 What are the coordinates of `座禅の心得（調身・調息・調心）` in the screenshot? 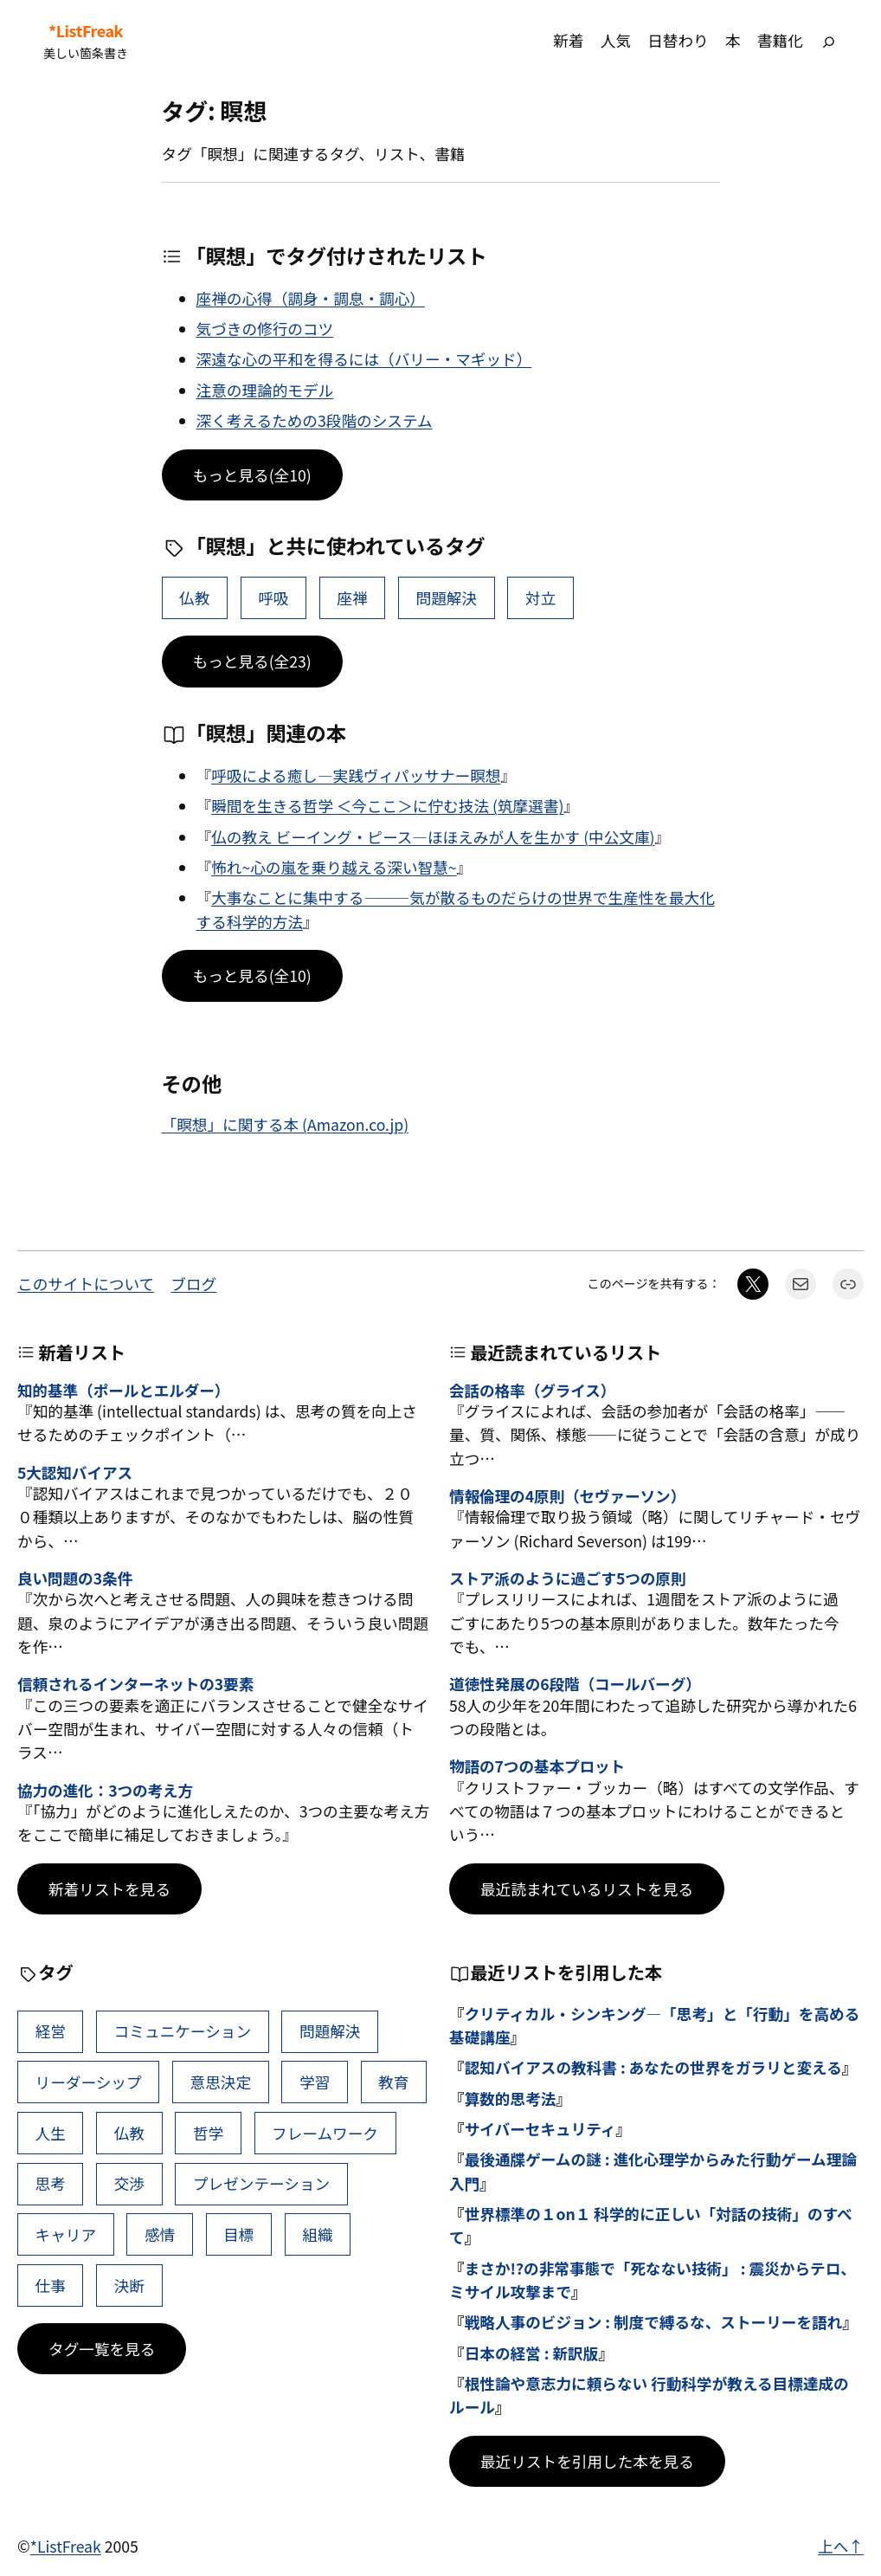 It's located at (310, 298).